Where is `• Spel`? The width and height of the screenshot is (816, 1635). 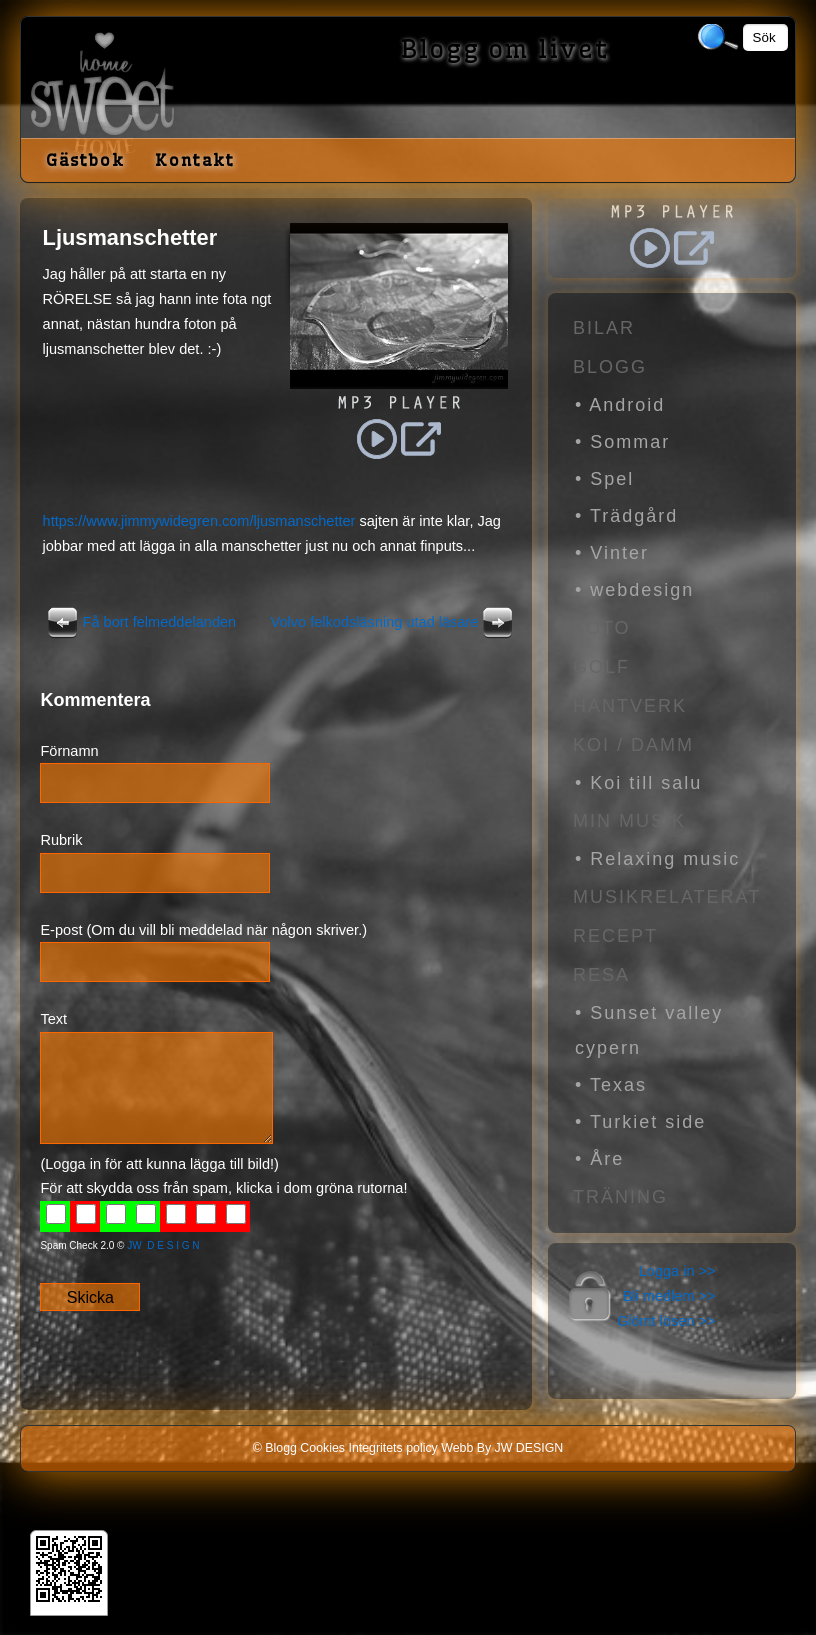 • Spel is located at coordinates (604, 479).